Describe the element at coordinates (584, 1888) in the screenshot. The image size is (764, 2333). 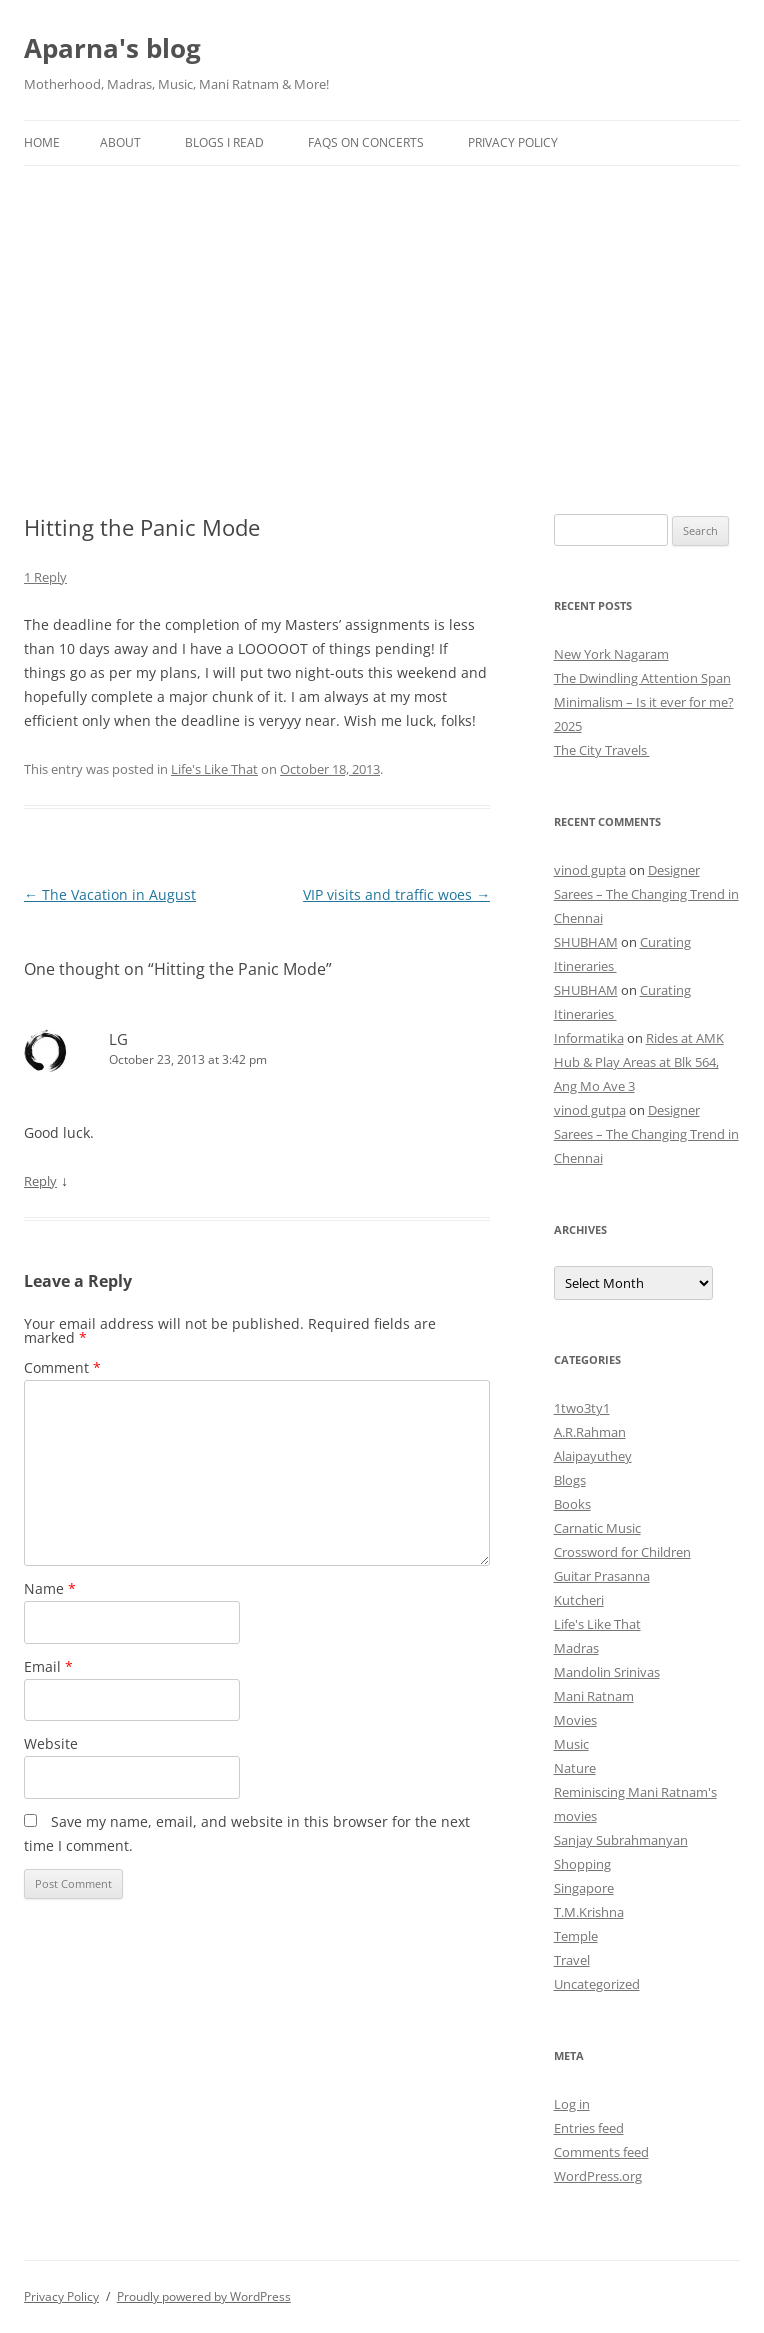
I see `Singapore` at that location.